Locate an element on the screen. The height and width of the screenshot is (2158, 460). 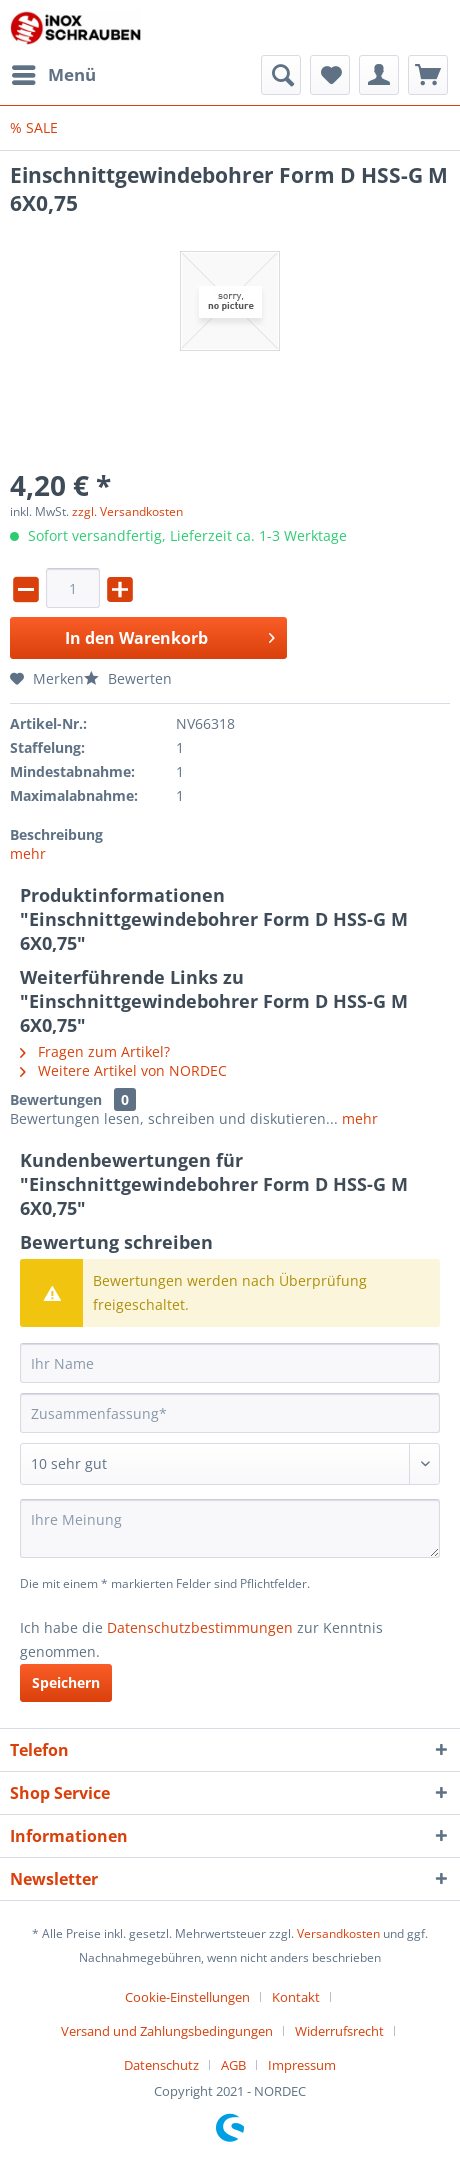
[menuitem] is located at coordinates (53, 75).